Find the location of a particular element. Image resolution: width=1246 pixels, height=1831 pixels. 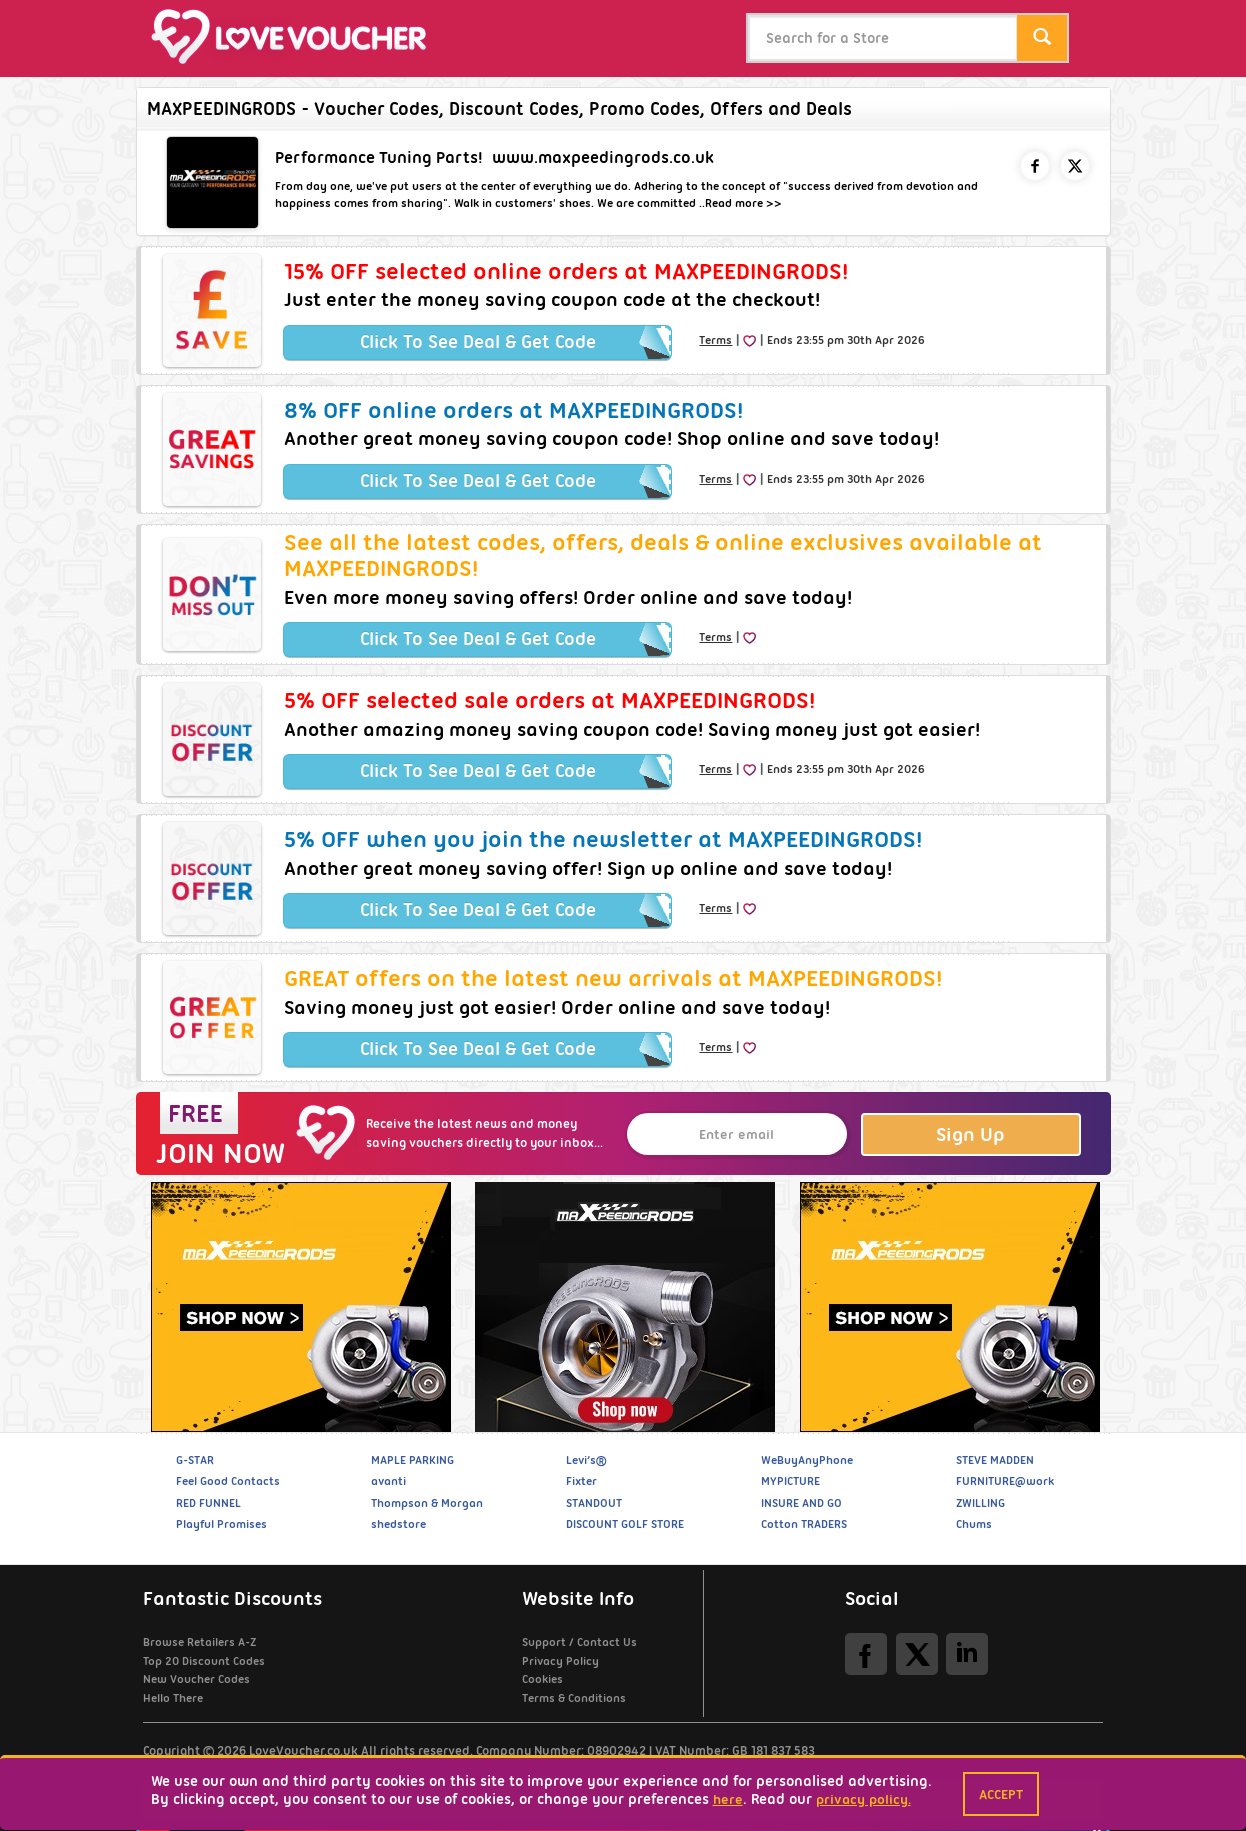

Sign Up is located at coordinates (970, 1134).